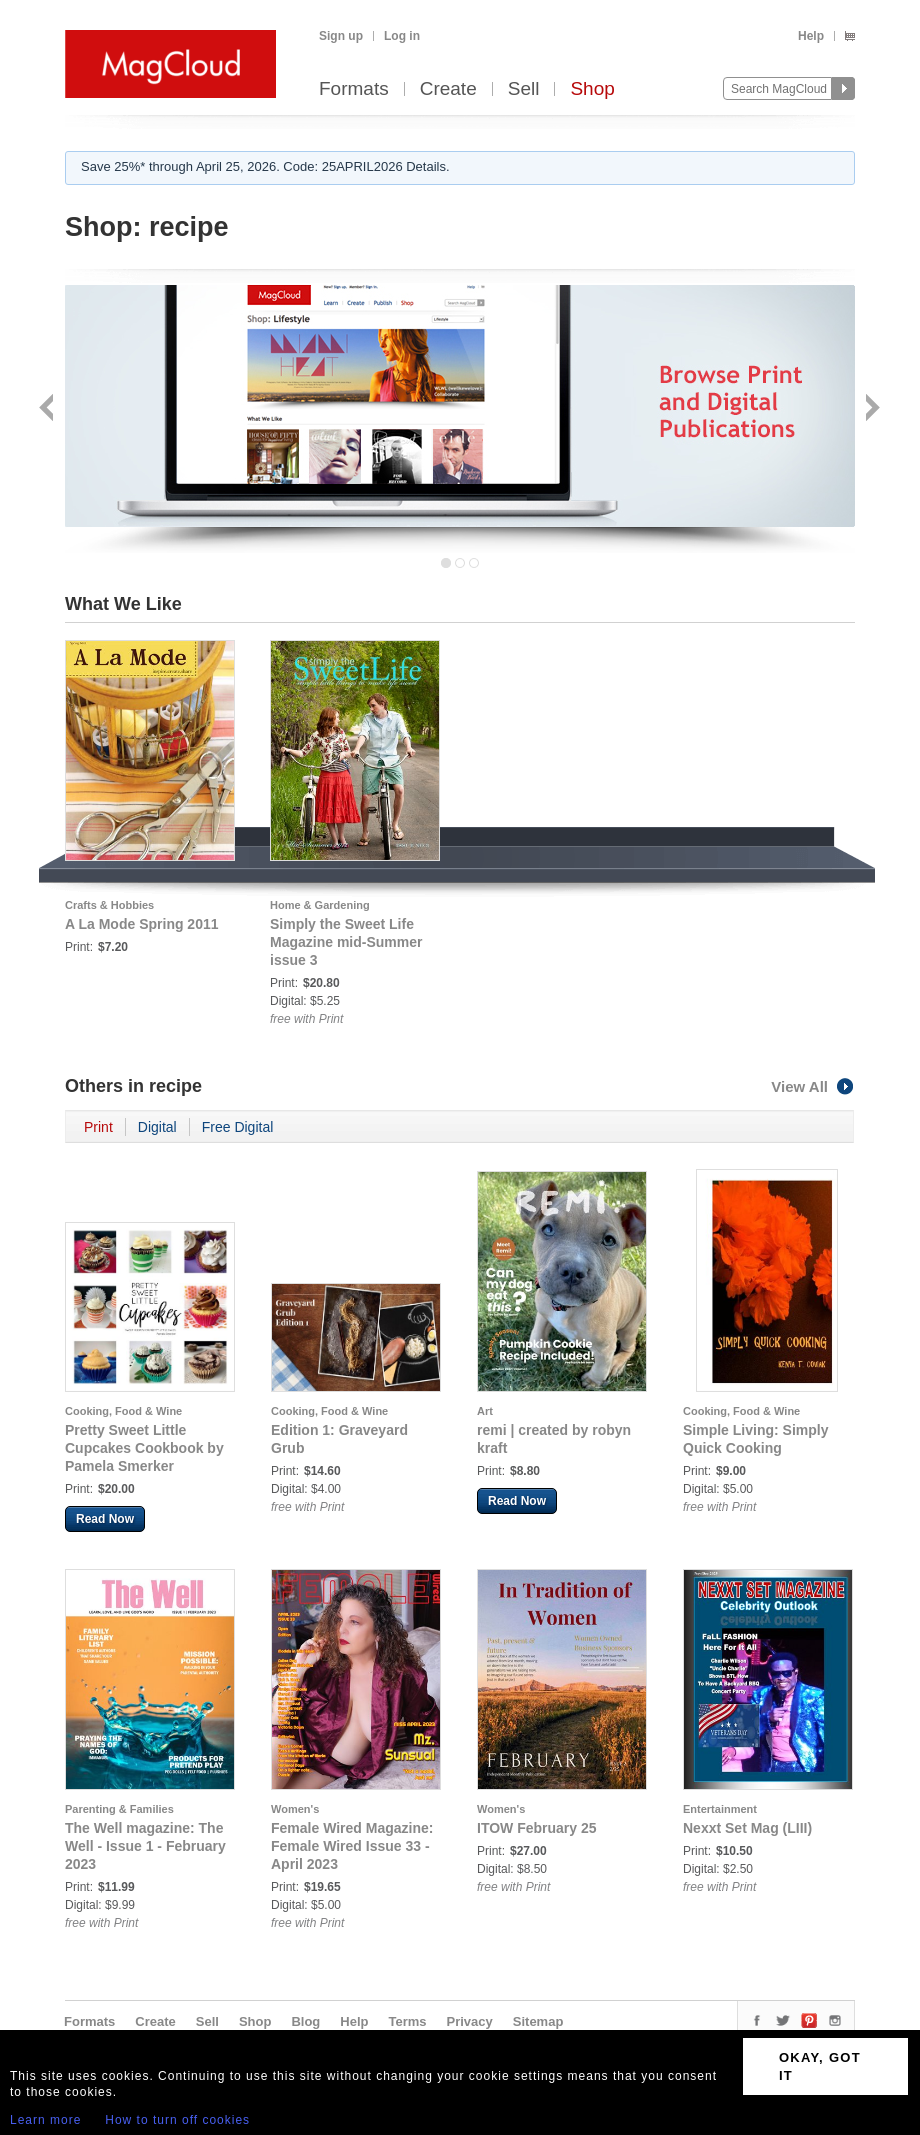  What do you see at coordinates (157, 1127) in the screenshot?
I see `Digital` at bounding box center [157, 1127].